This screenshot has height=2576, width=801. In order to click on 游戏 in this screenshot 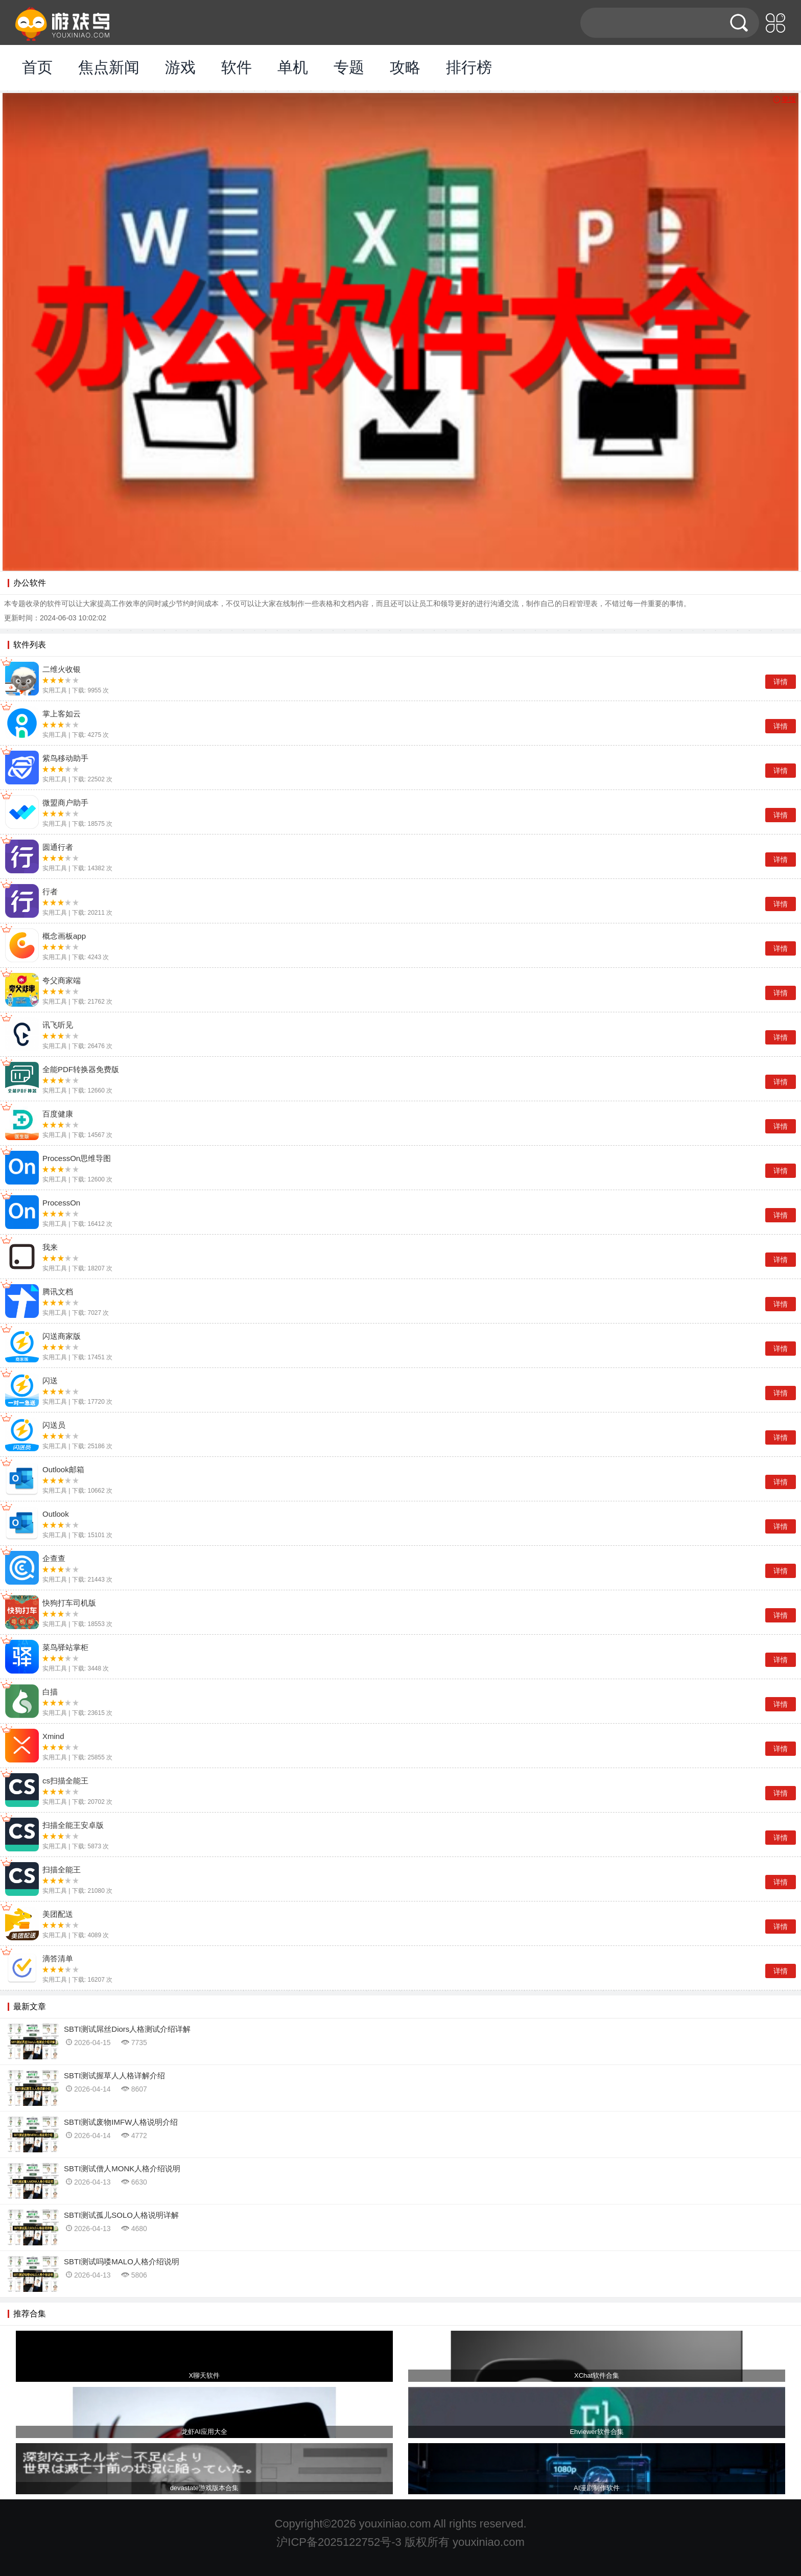, I will do `click(180, 67)`.